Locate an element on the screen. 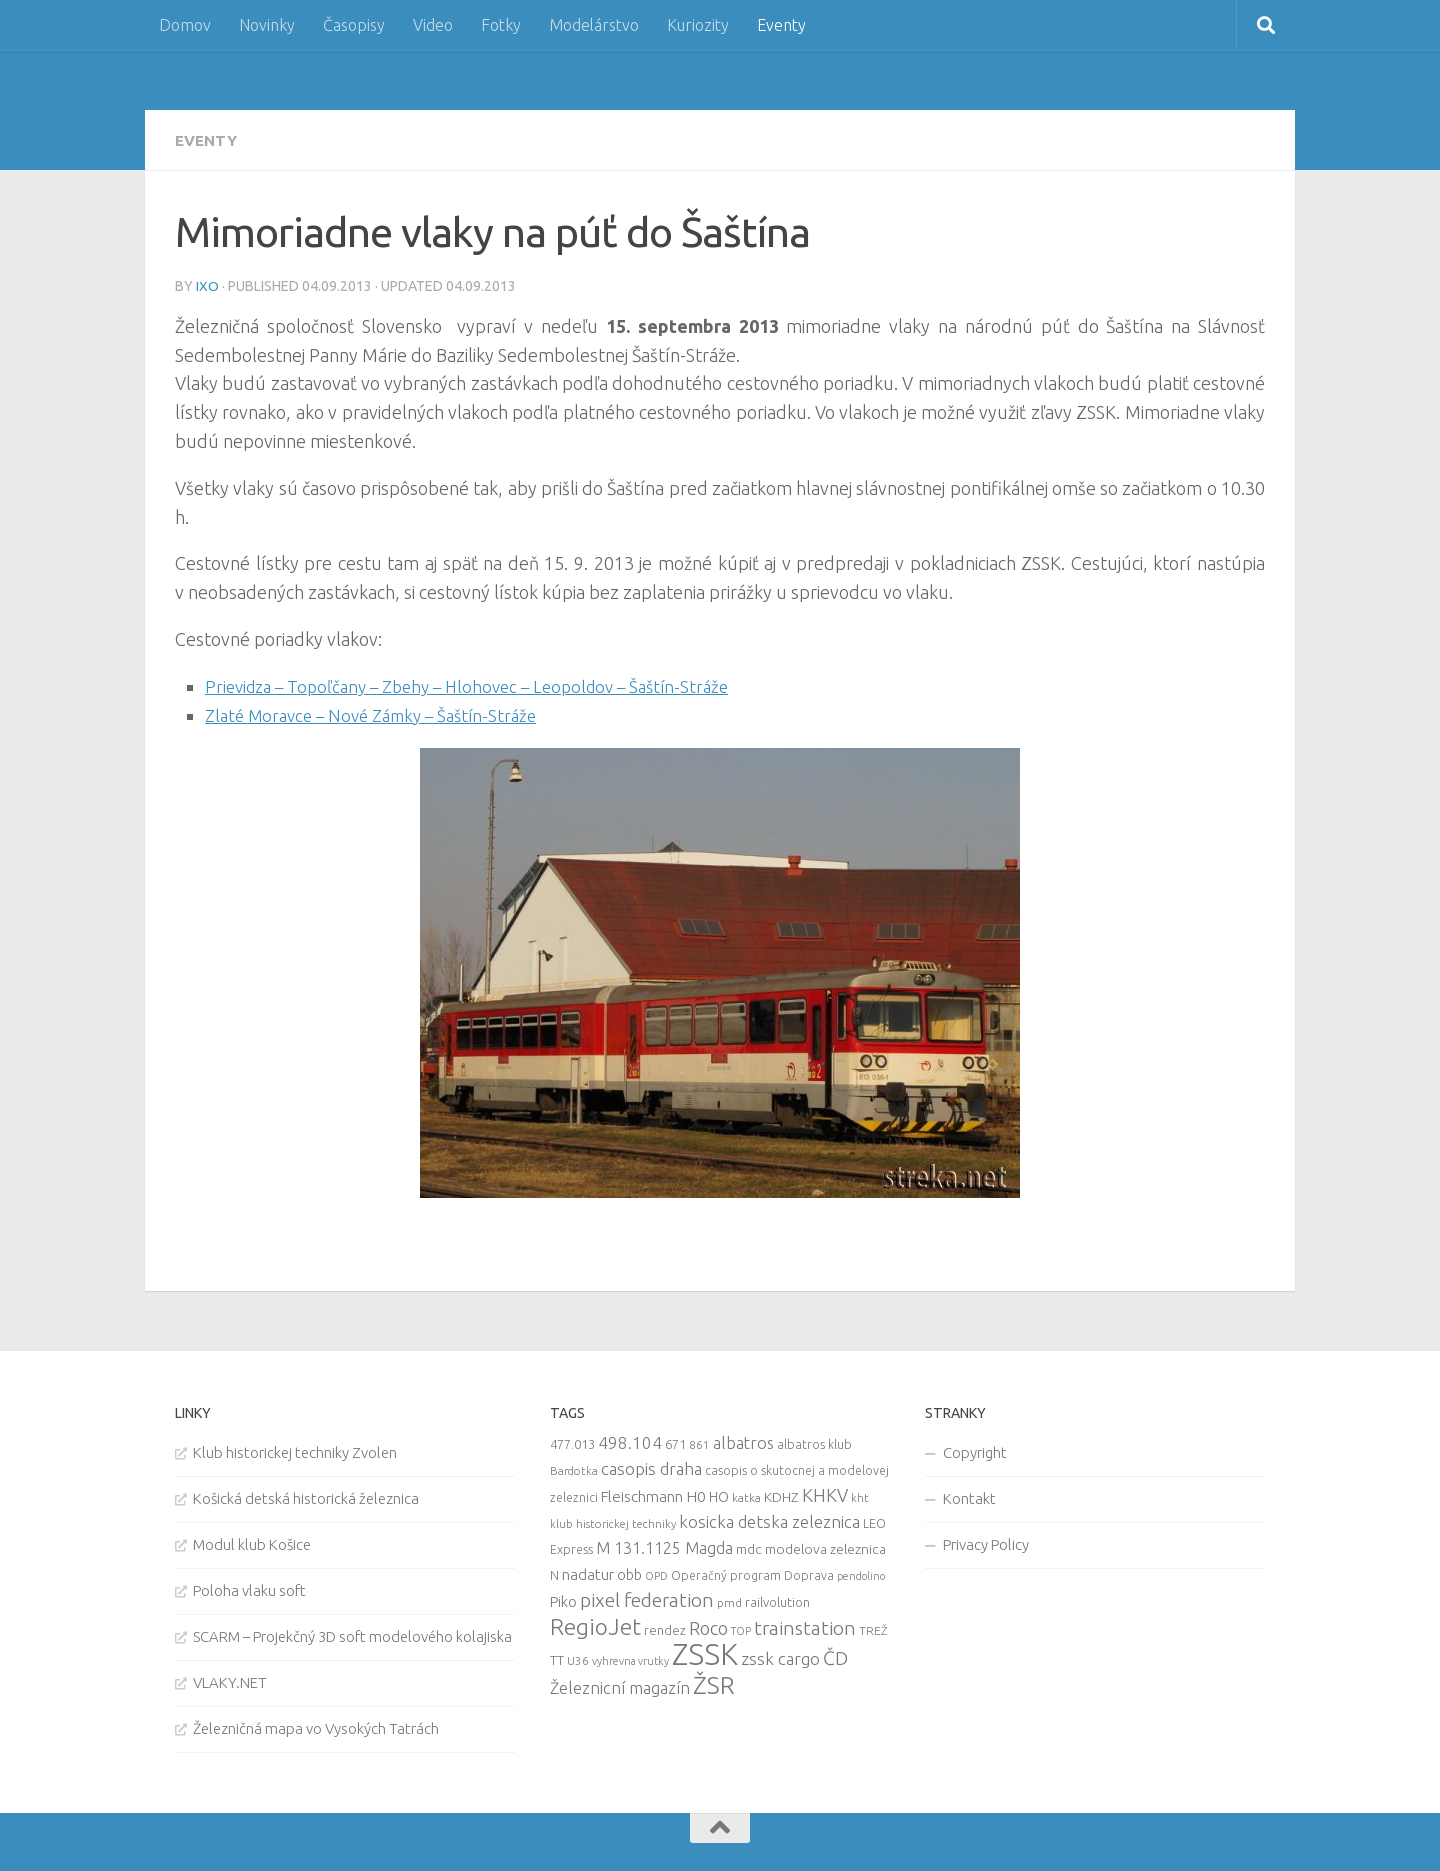 The width and height of the screenshot is (1440, 1871). Fleischmann [Fleischmann (19 items)] is located at coordinates (642, 1494).